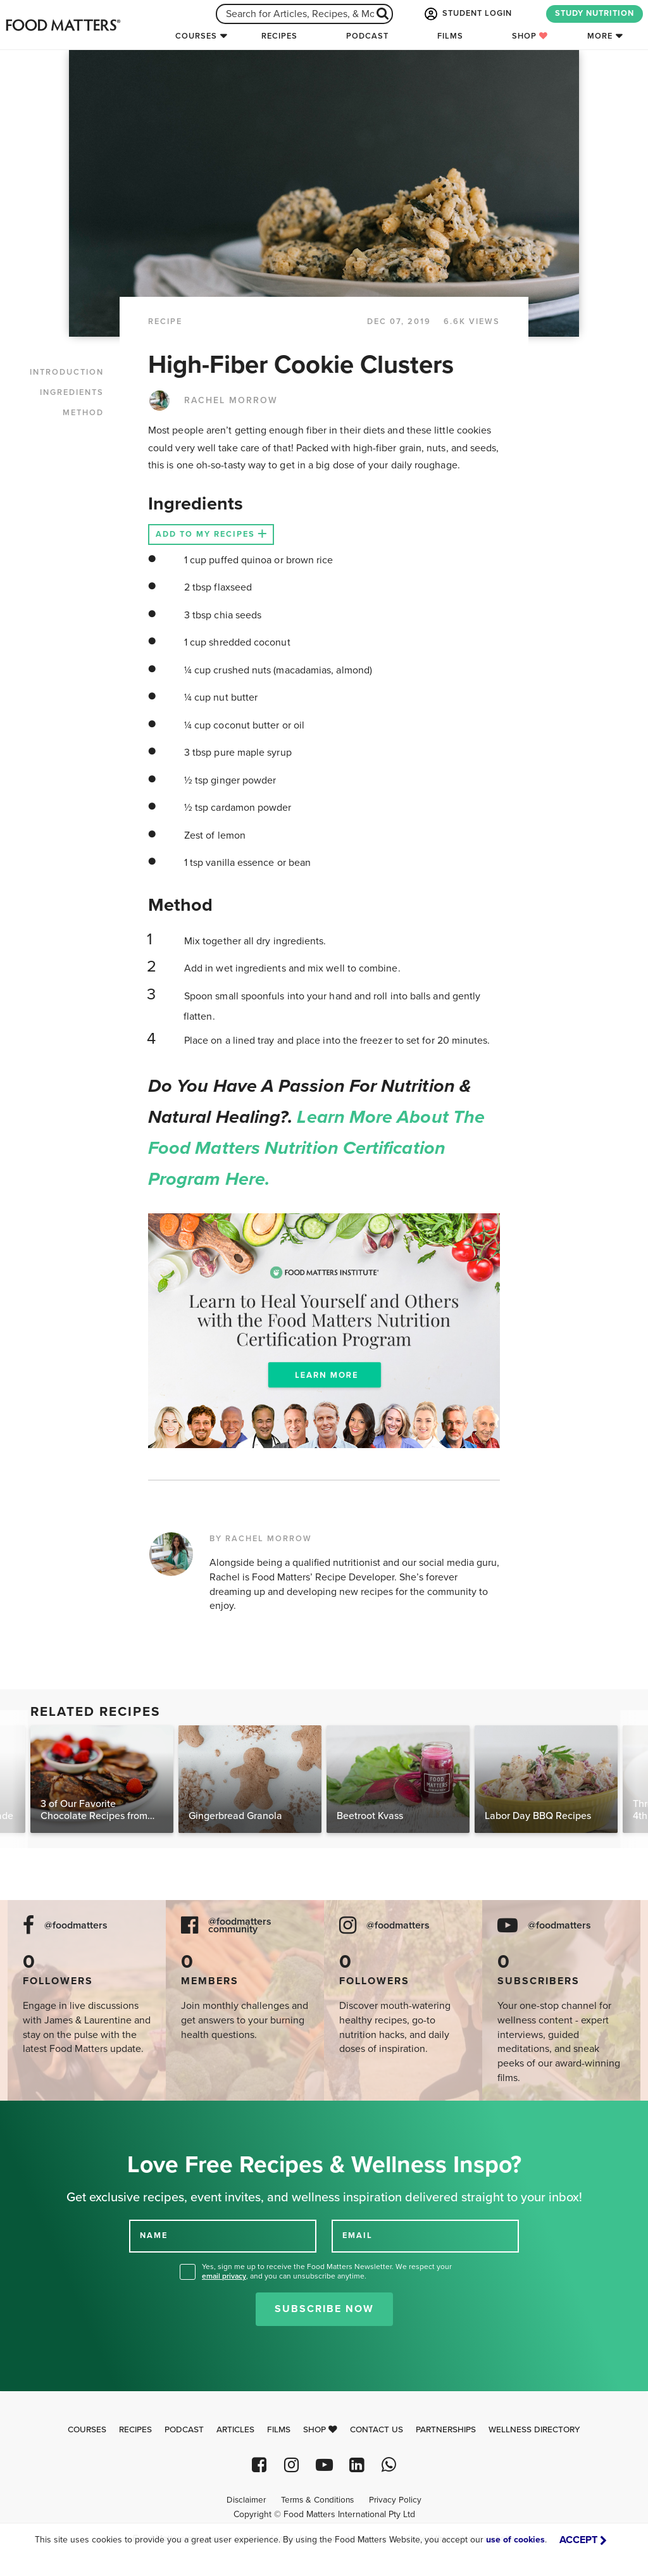 The height and width of the screenshot is (2576, 648). What do you see at coordinates (83, 413) in the screenshot?
I see `METHOD` at bounding box center [83, 413].